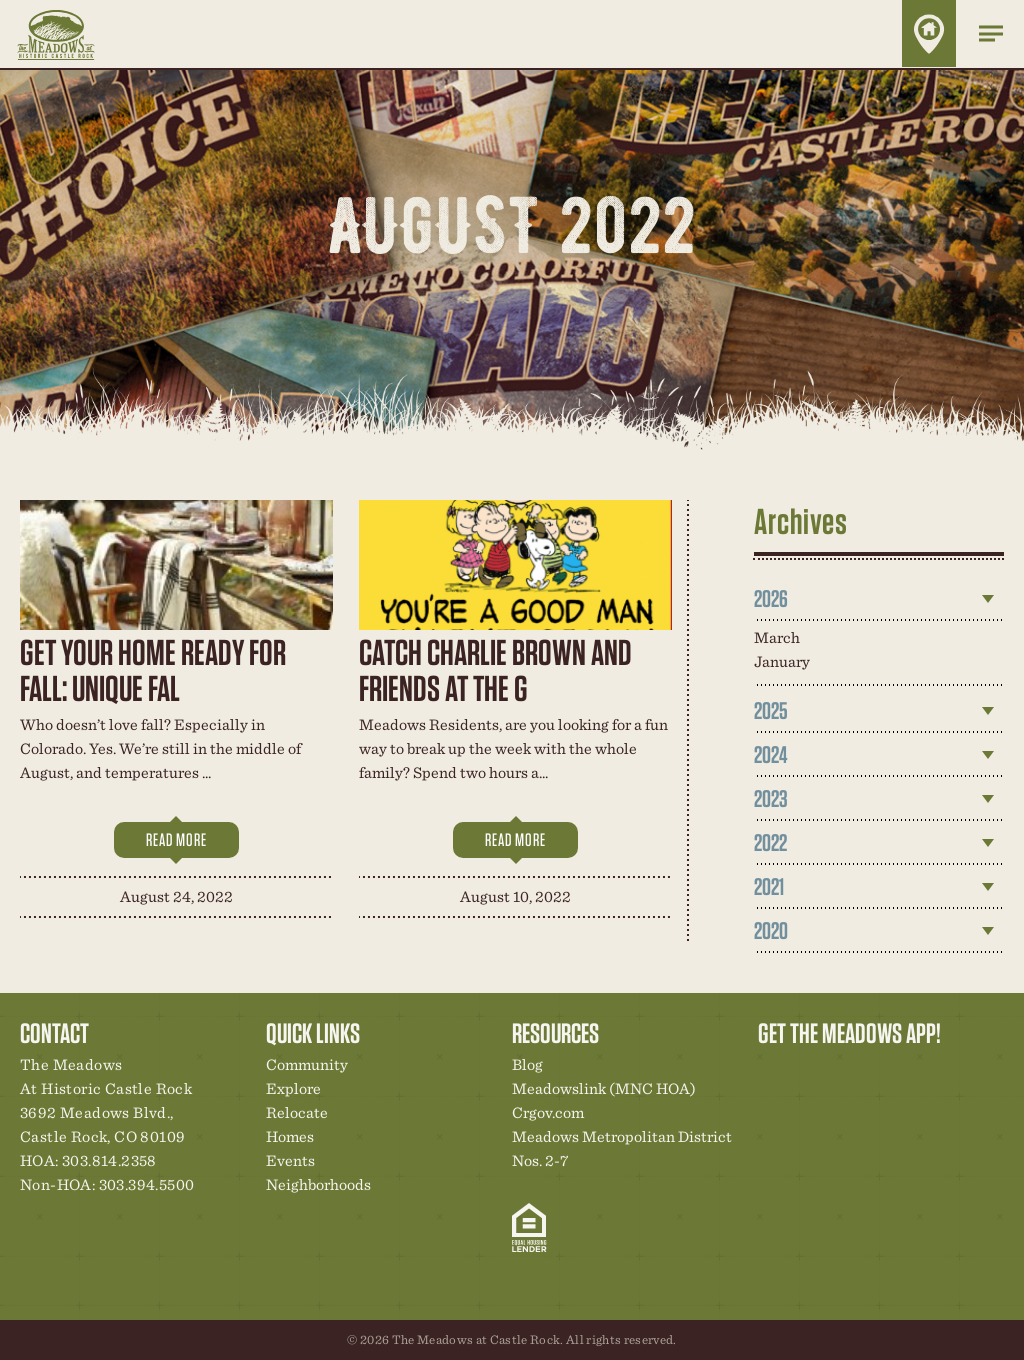 The height and width of the screenshot is (1360, 1024). What do you see at coordinates (945, 1070) in the screenshot?
I see `Contact` at bounding box center [945, 1070].